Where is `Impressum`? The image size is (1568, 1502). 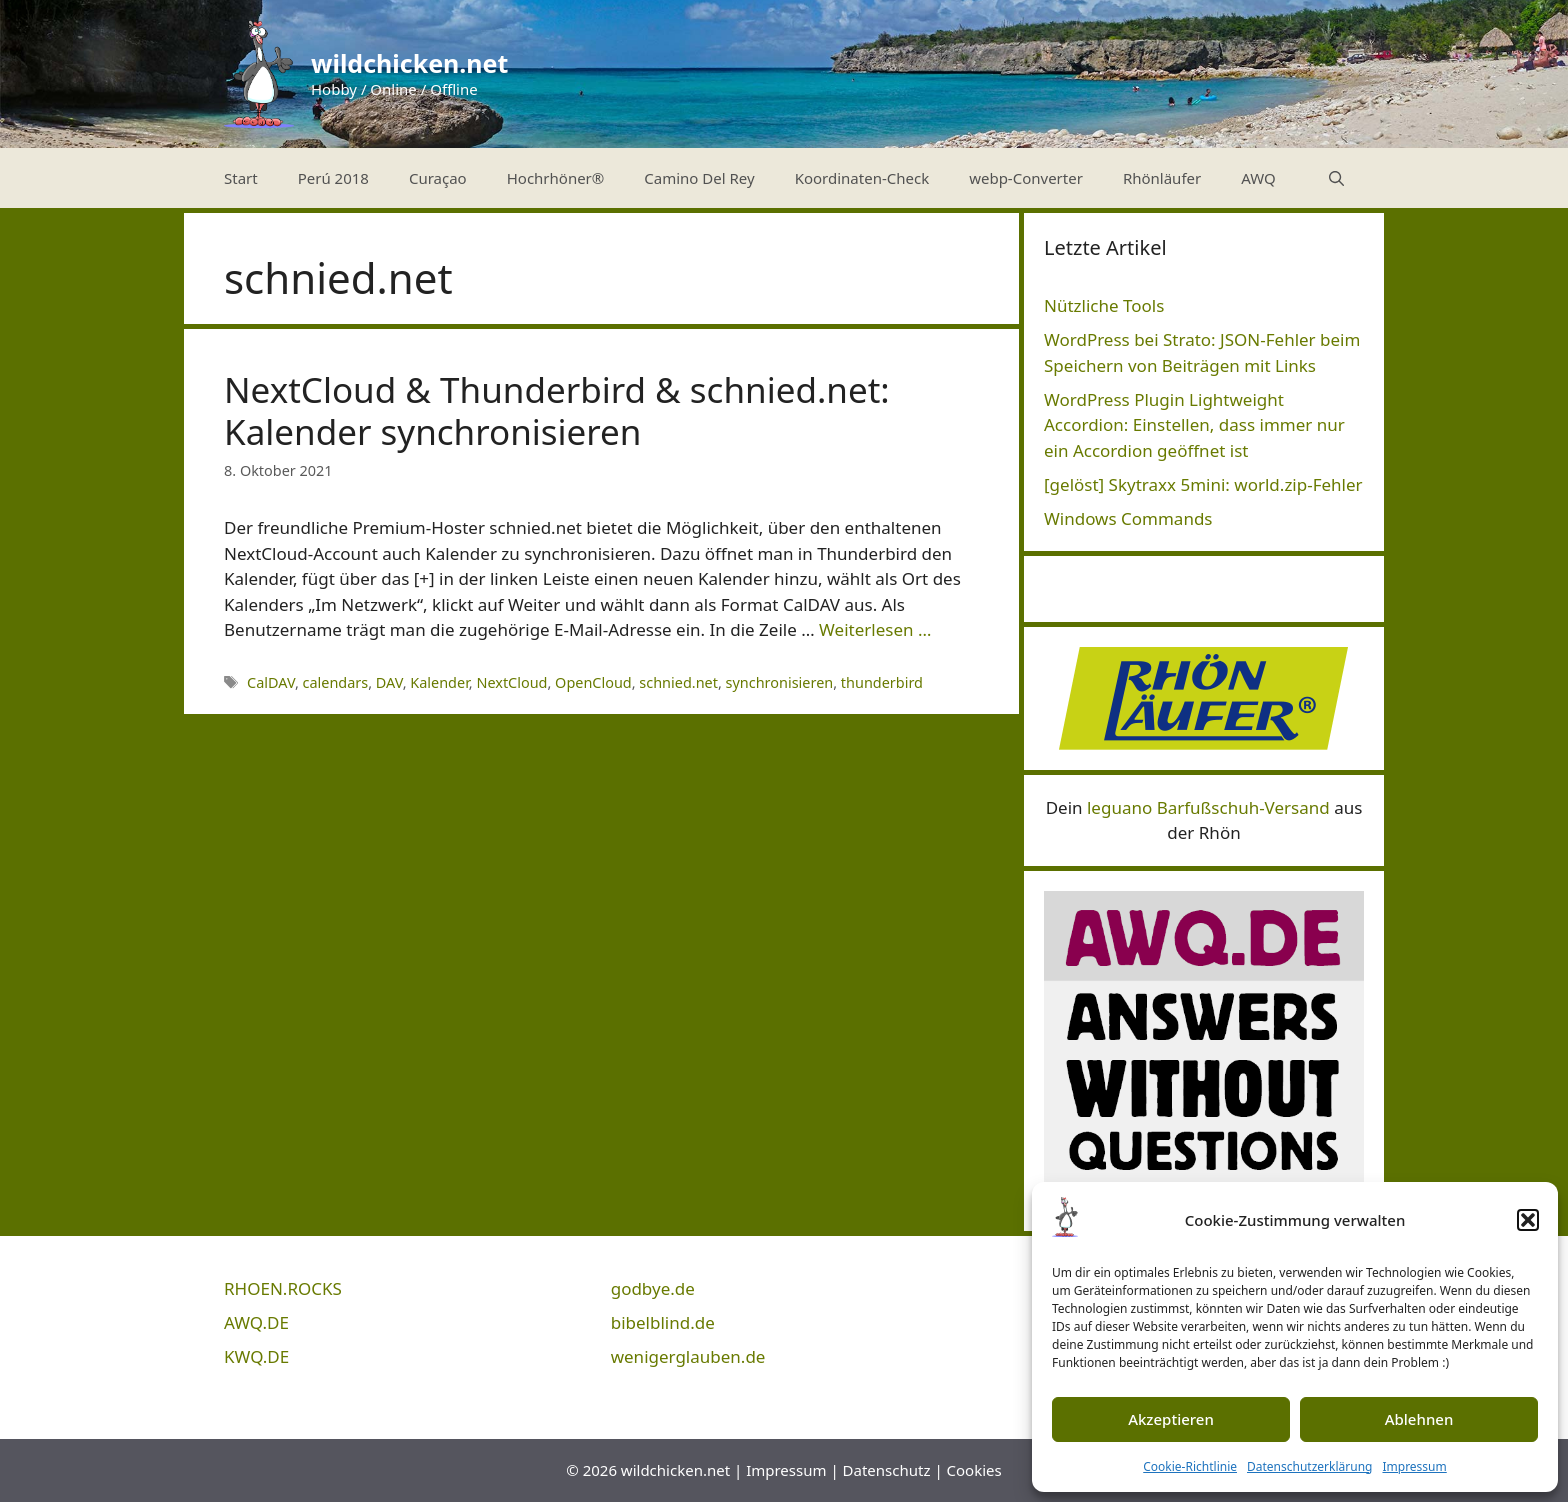
Impressum is located at coordinates (1414, 1466).